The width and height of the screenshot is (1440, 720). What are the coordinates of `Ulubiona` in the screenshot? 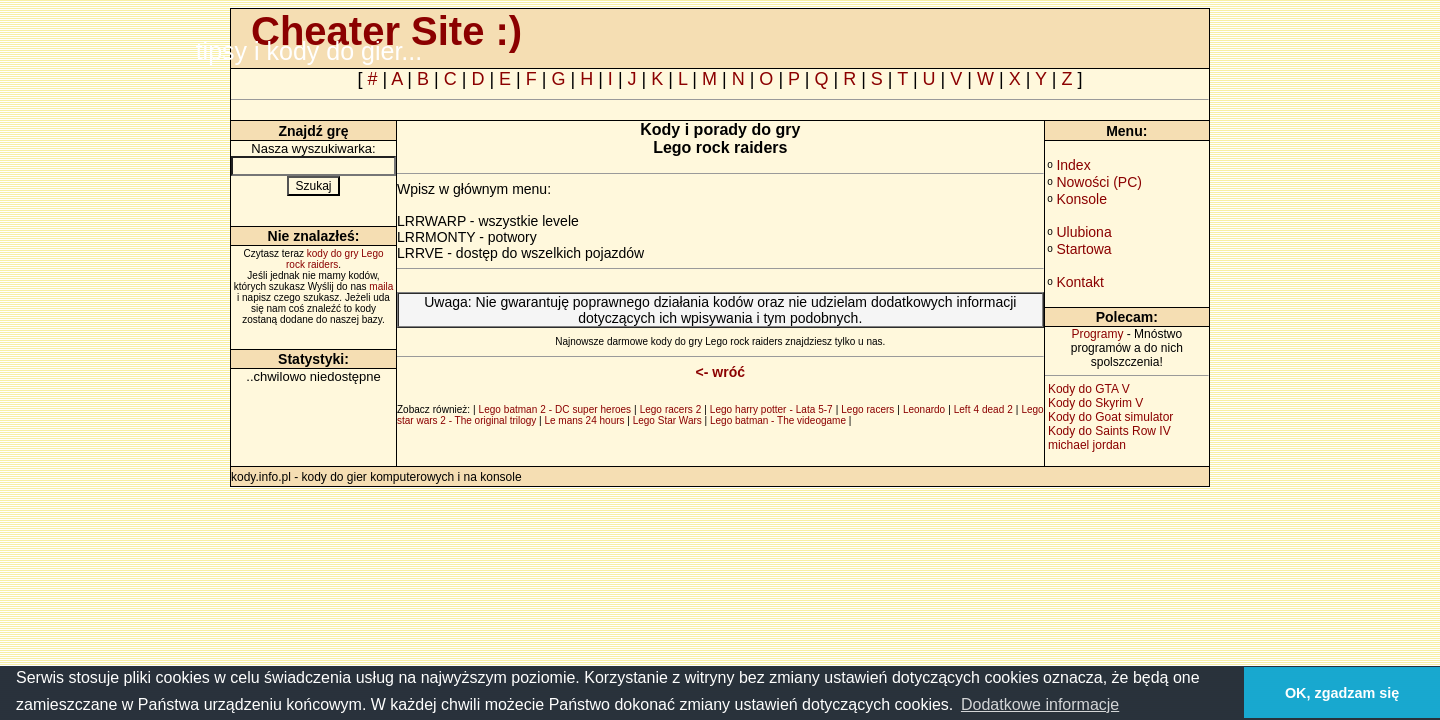 It's located at (1083, 232).